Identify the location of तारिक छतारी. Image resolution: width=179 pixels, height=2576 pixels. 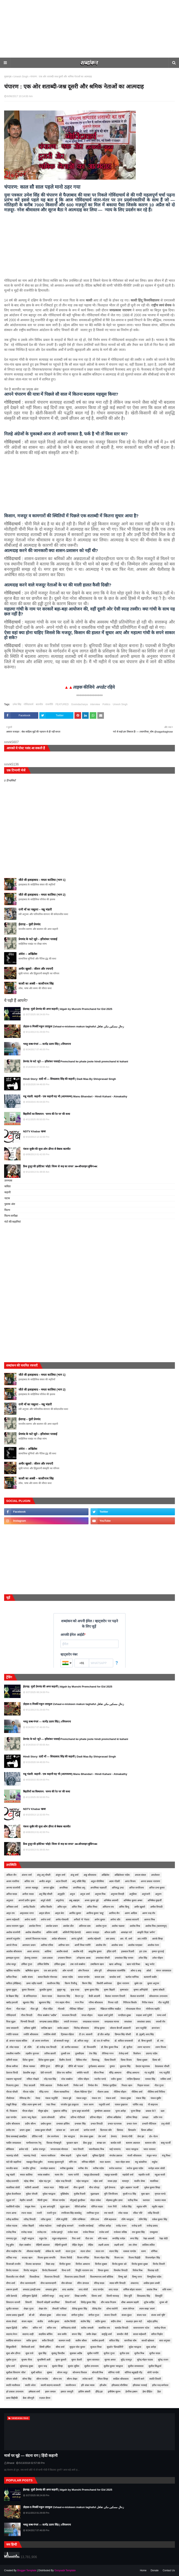
(50, 2053).